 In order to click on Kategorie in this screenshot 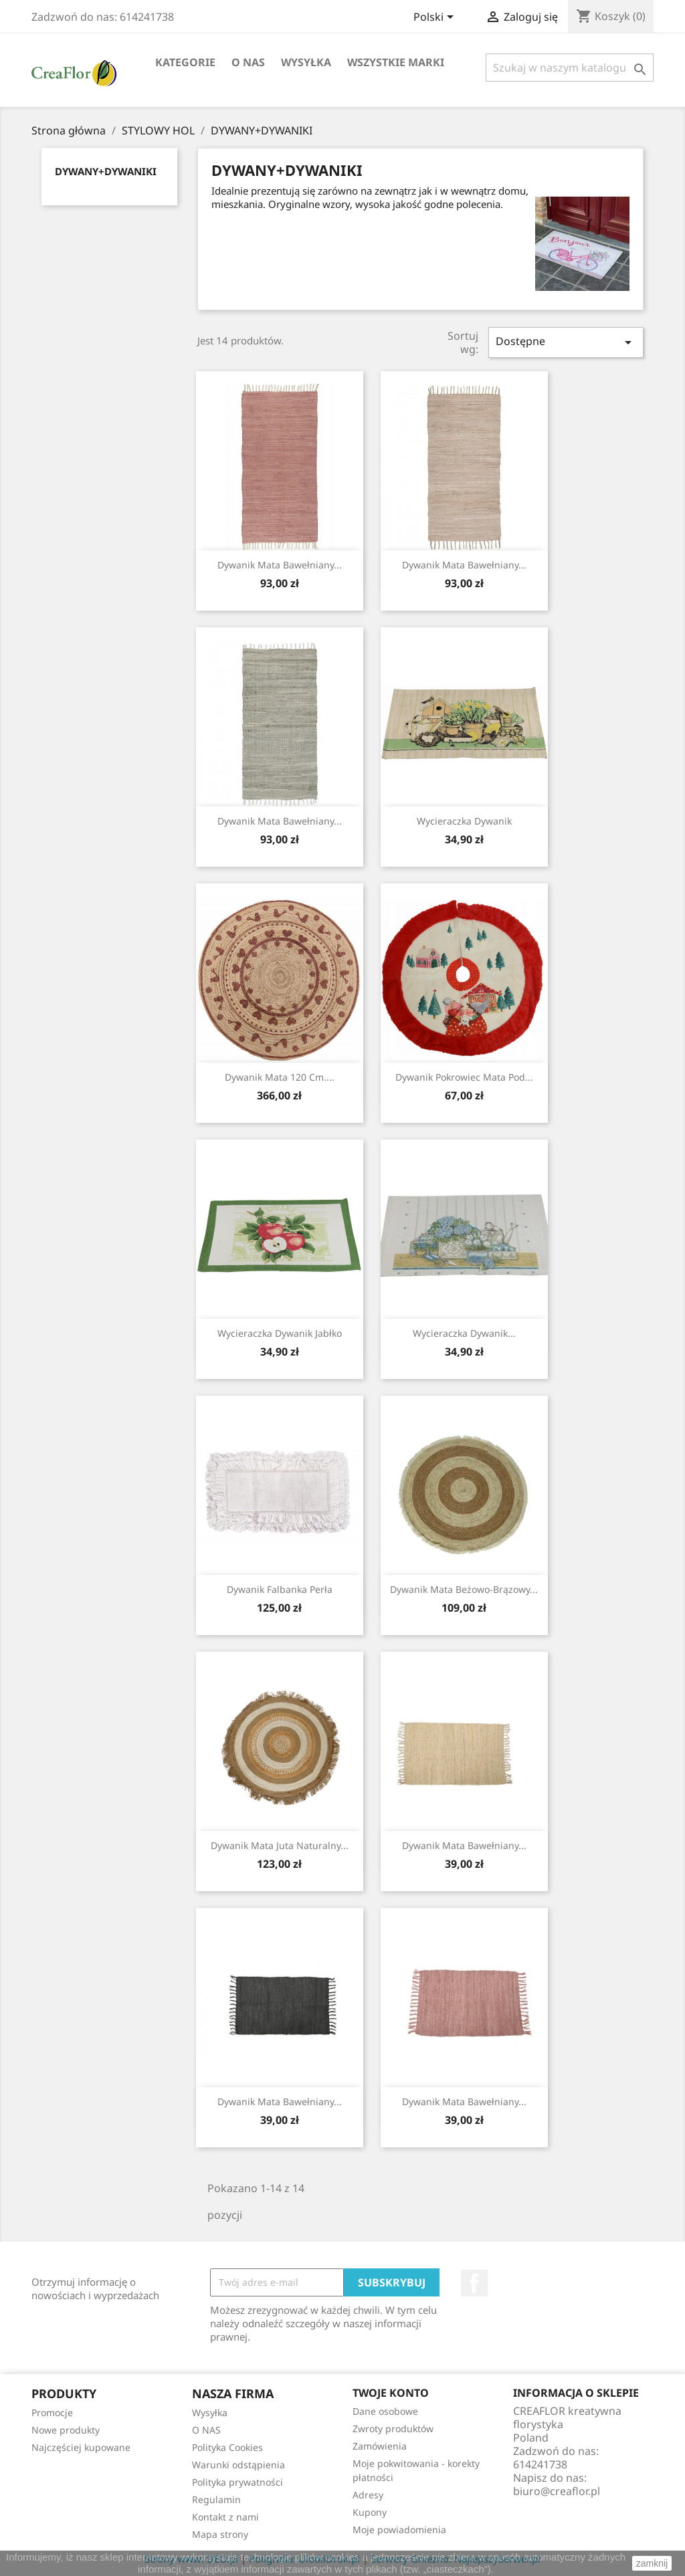, I will do `click(185, 62)`.